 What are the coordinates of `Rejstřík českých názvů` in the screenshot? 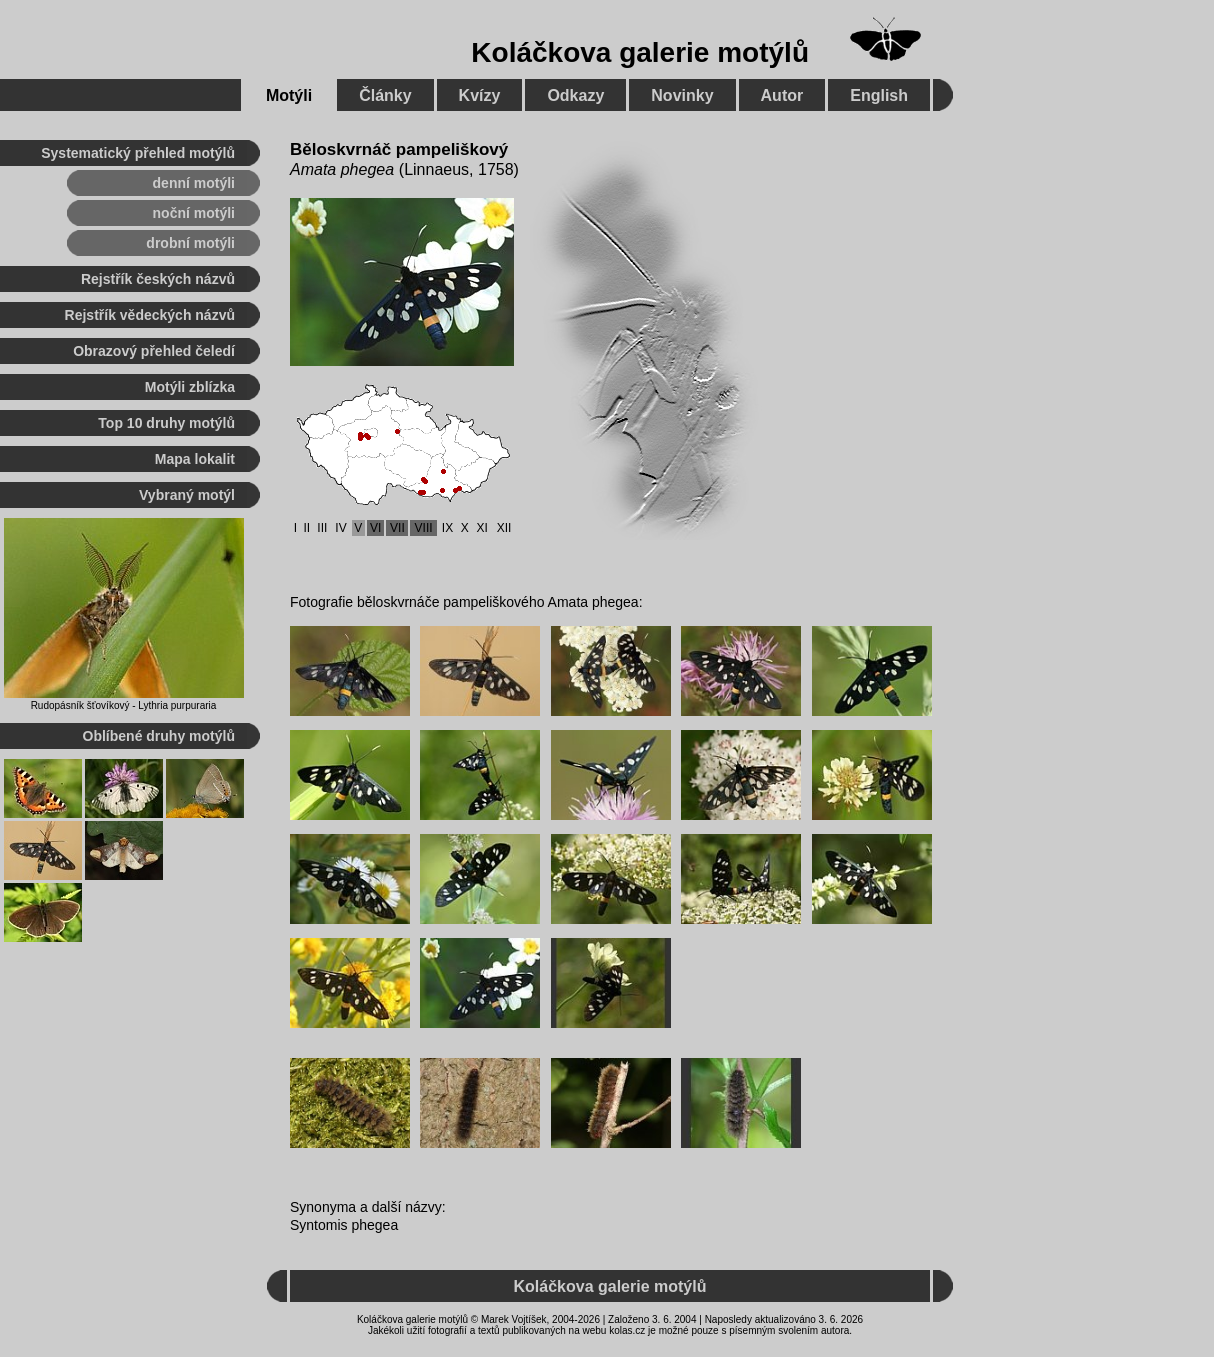 It's located at (158, 279).